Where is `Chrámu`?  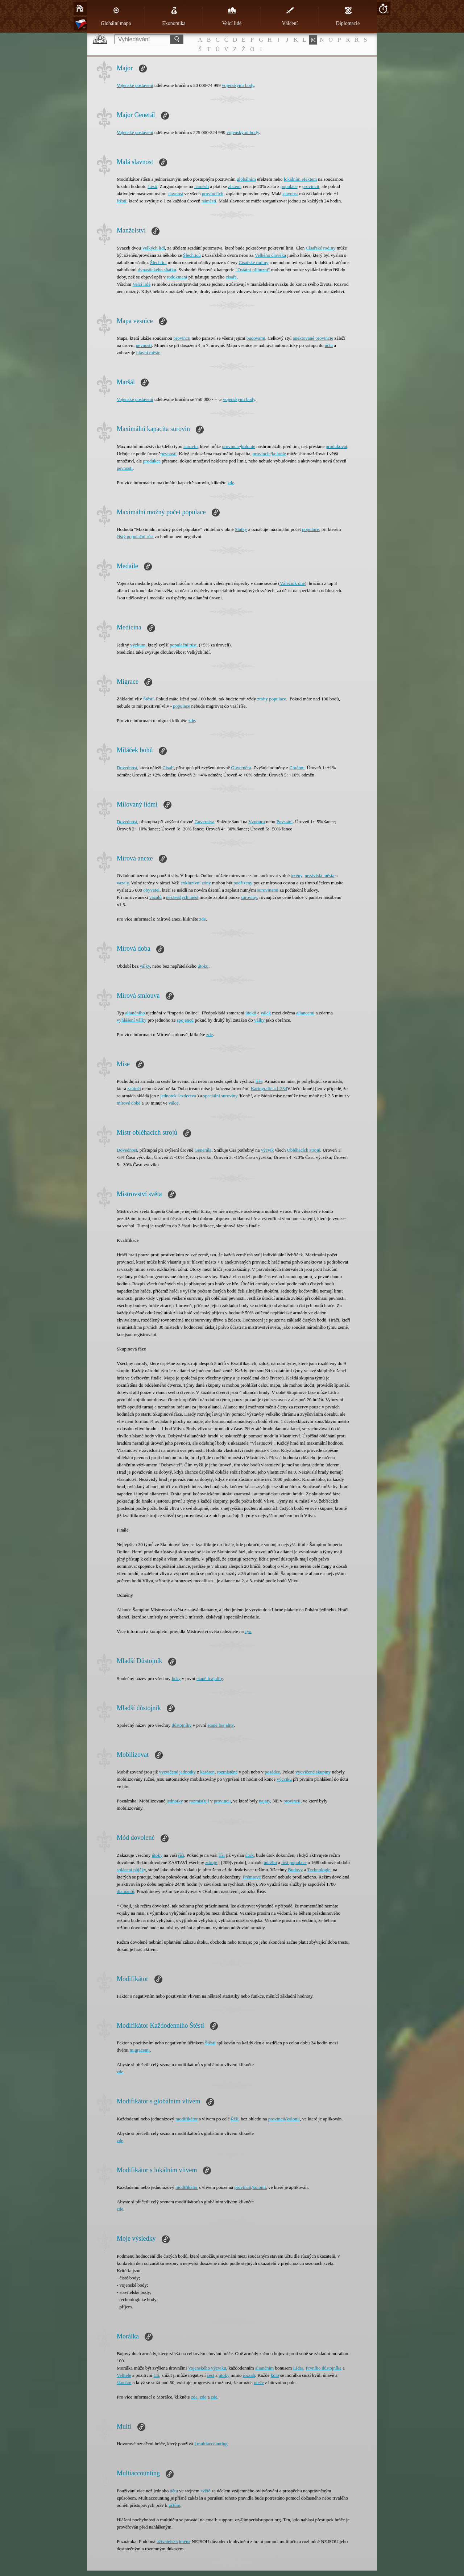
Chrámu is located at coordinates (296, 767).